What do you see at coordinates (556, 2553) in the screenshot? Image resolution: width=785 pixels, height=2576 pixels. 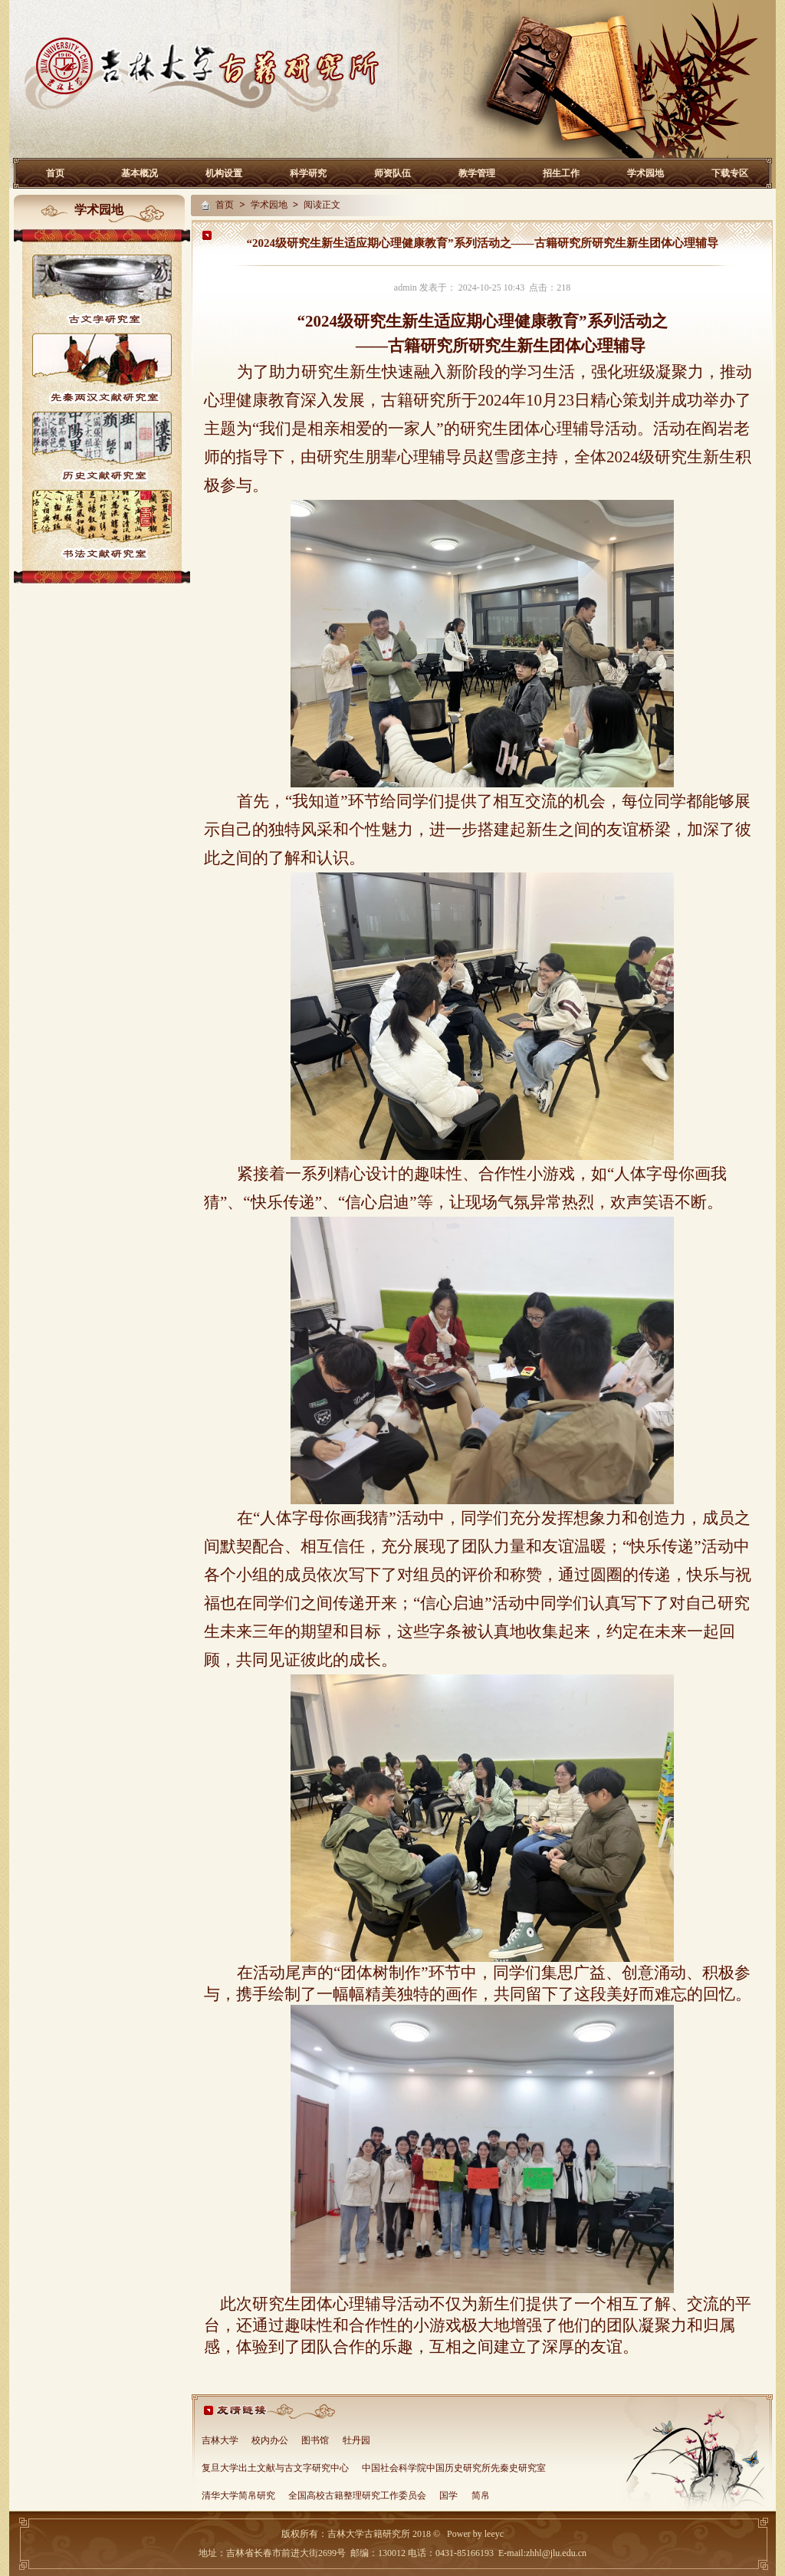 I see `zhhl@jlu.edu.cn` at bounding box center [556, 2553].